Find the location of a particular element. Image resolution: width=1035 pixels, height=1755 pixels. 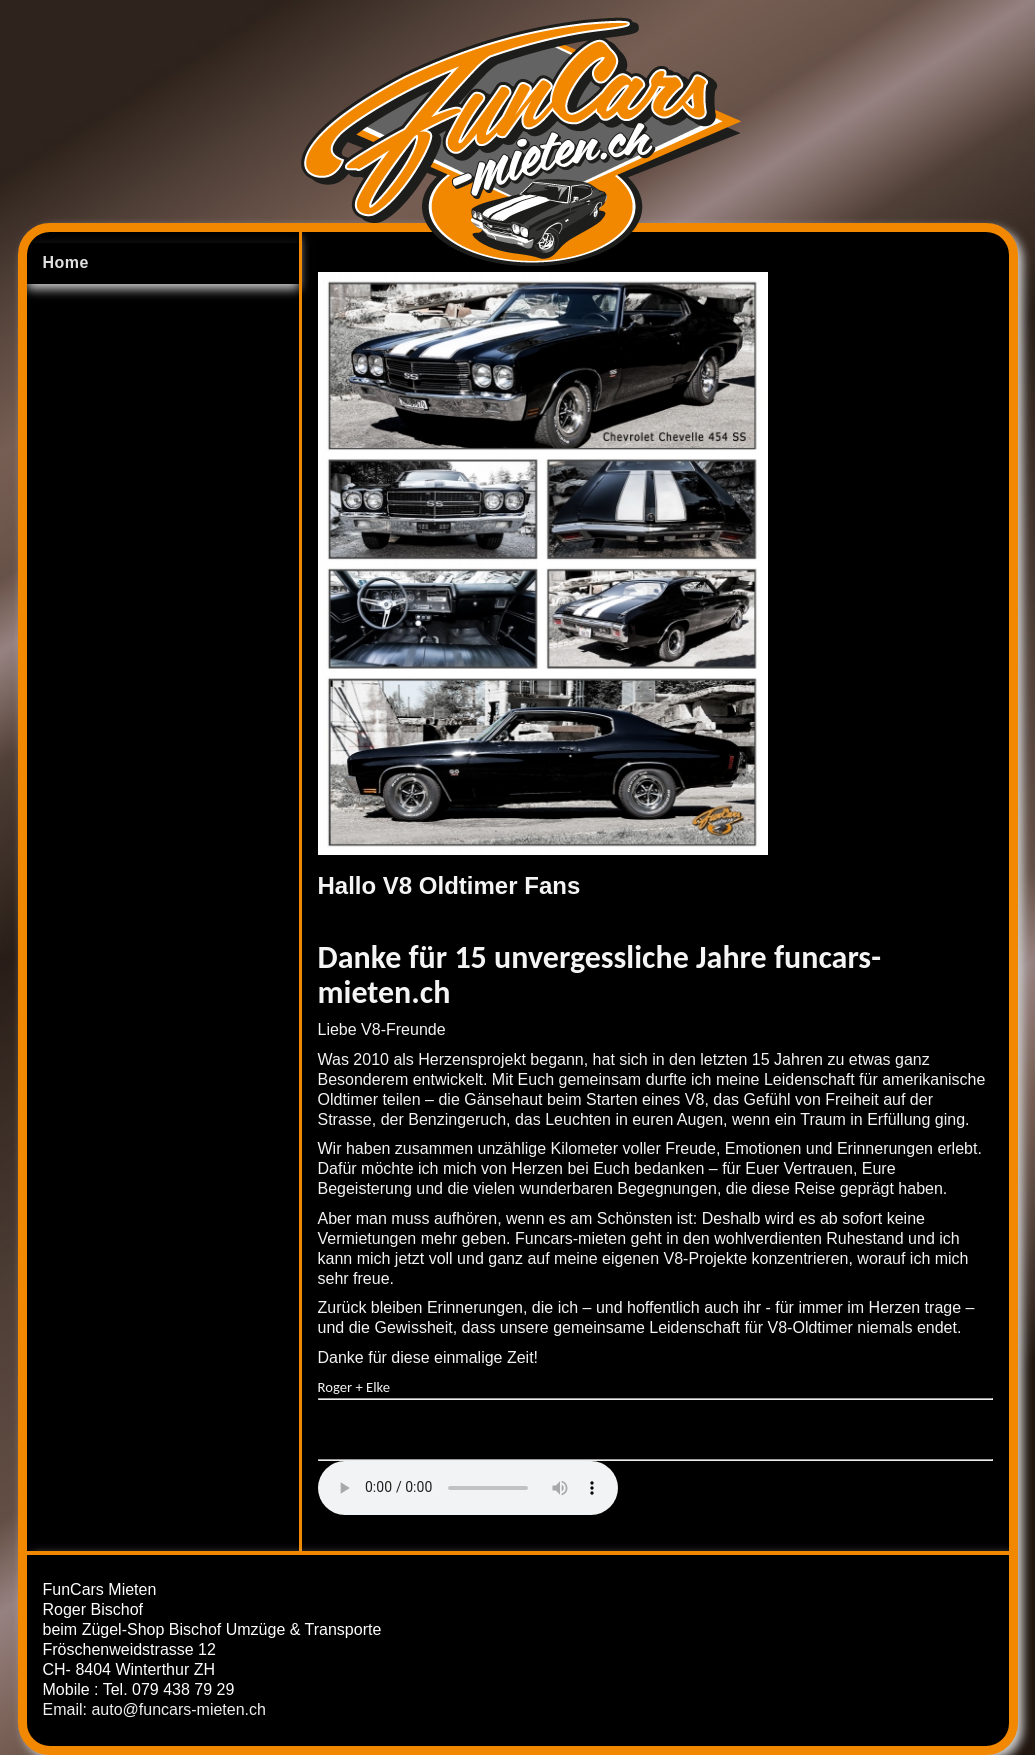

Home is located at coordinates (65, 262).